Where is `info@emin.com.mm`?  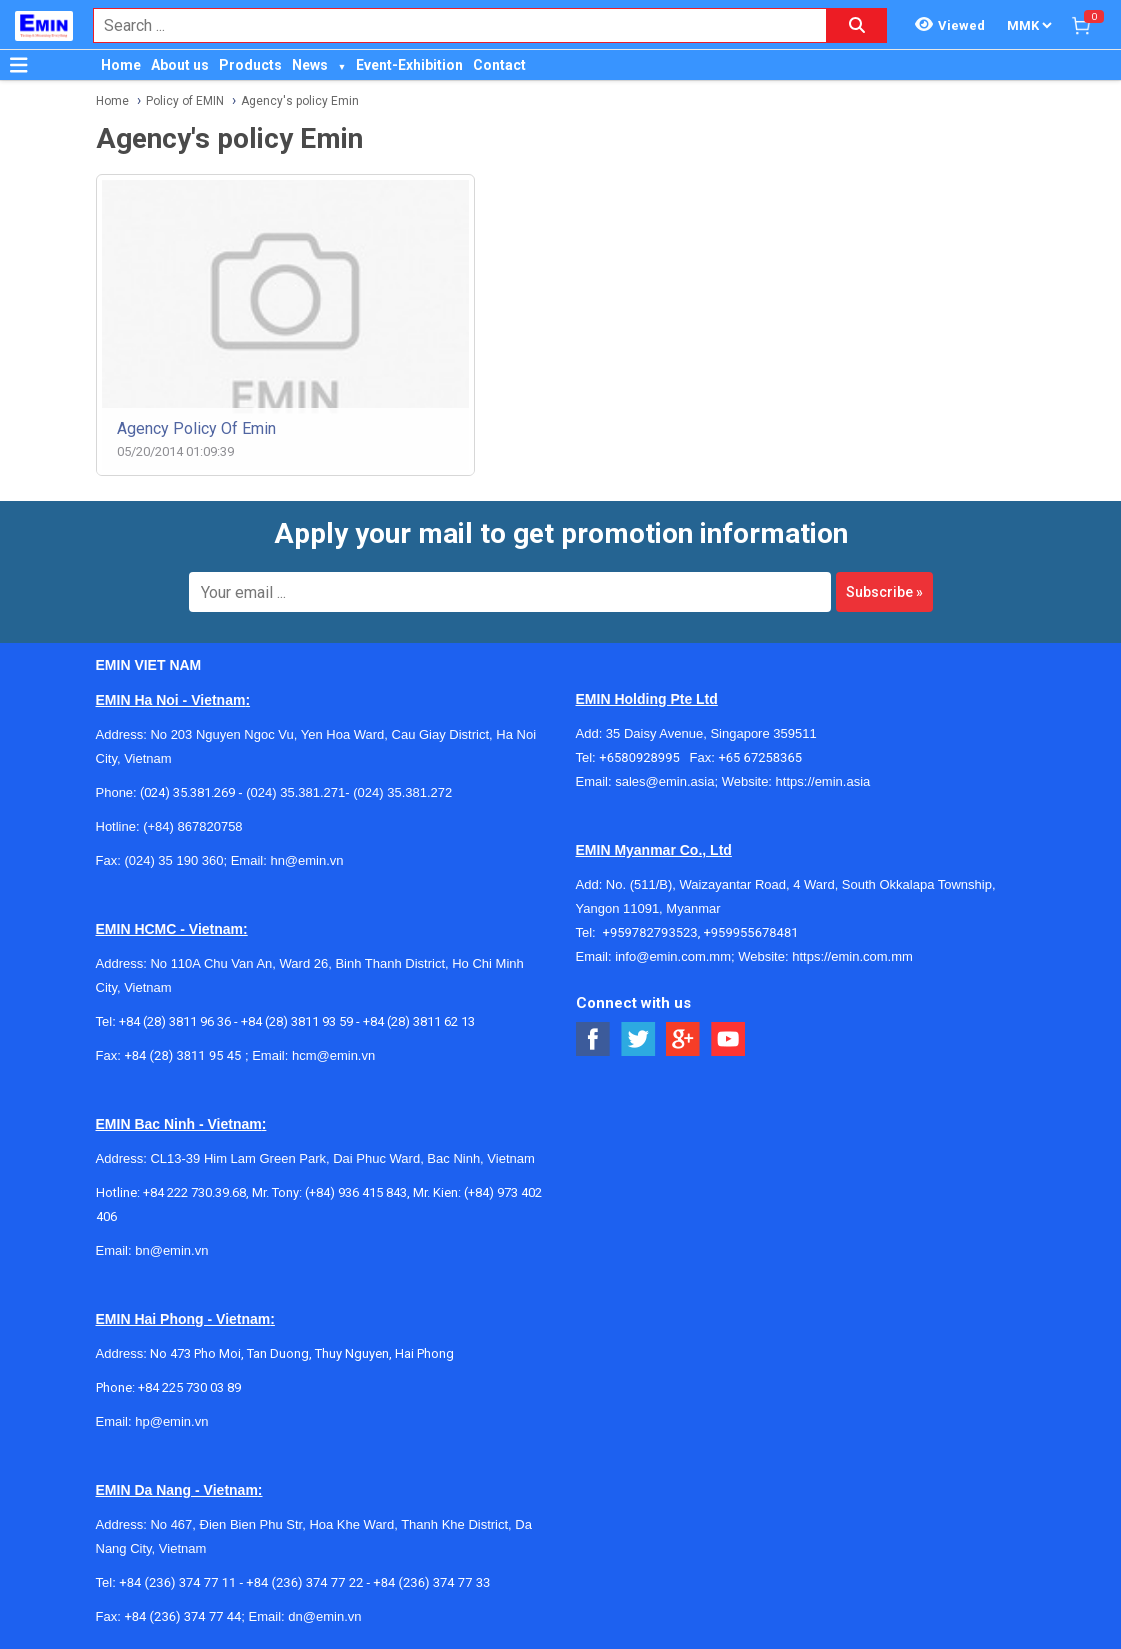
info@emin.com.mm is located at coordinates (673, 956).